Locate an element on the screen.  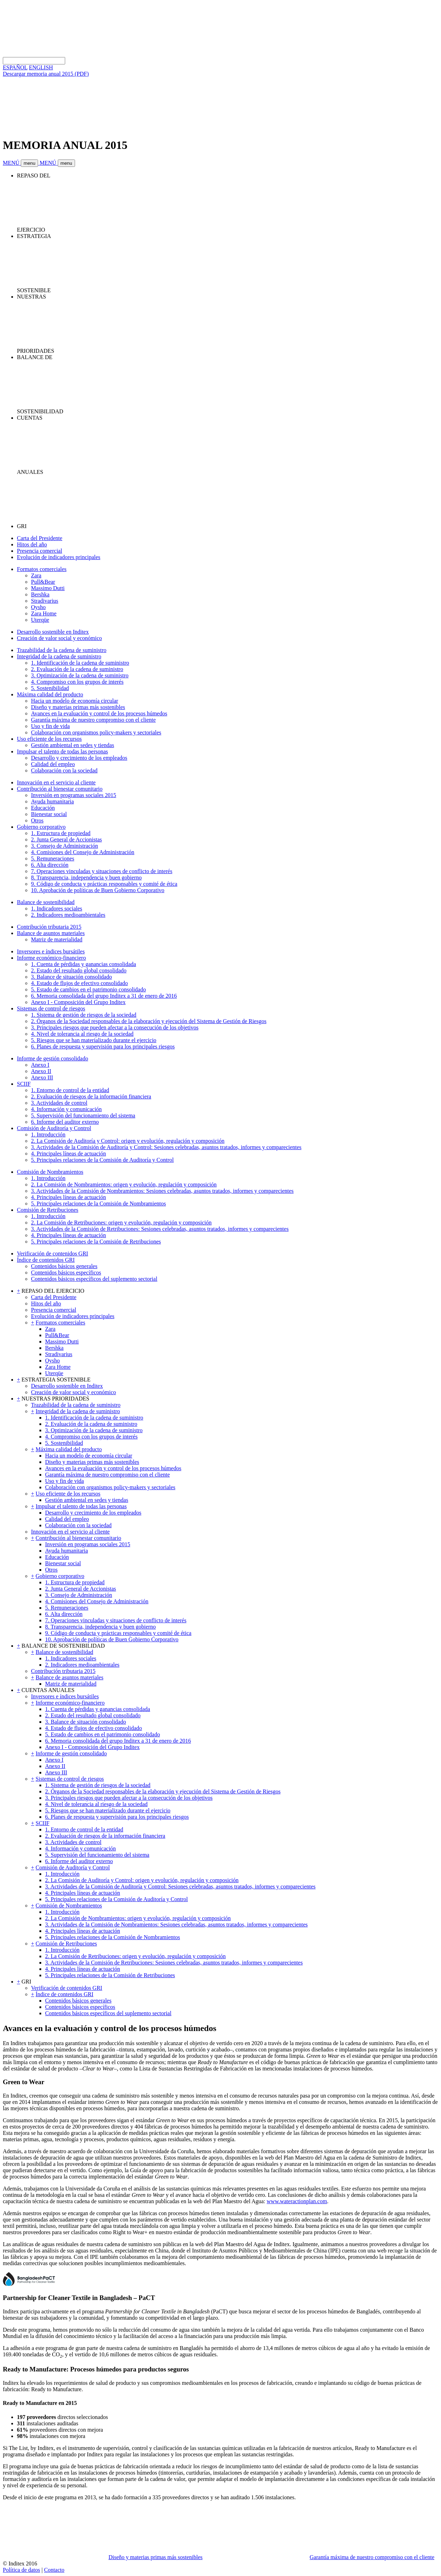
Balance de sostenibilidad is located at coordinates (46, 902).